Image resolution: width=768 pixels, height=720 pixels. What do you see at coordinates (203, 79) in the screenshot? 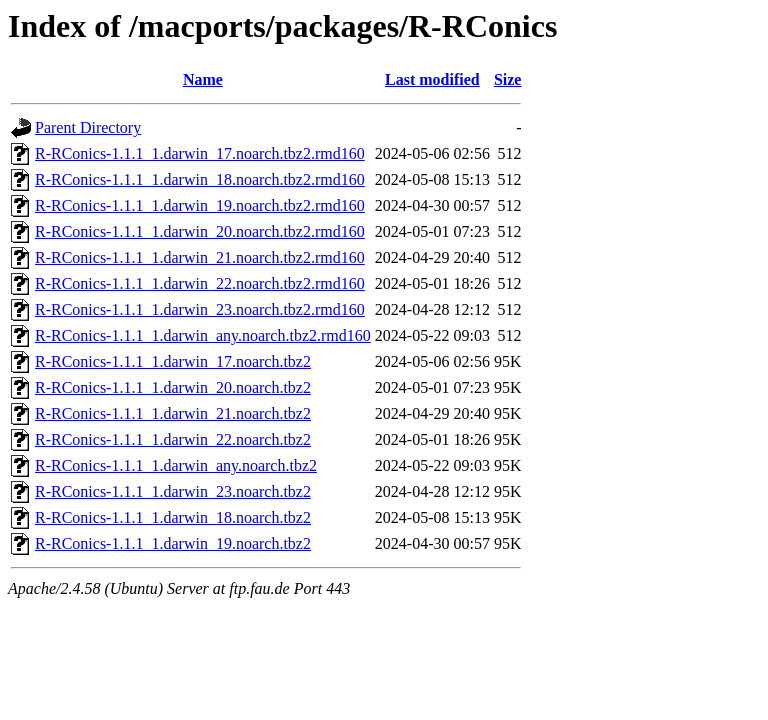
I see `Name` at bounding box center [203, 79].